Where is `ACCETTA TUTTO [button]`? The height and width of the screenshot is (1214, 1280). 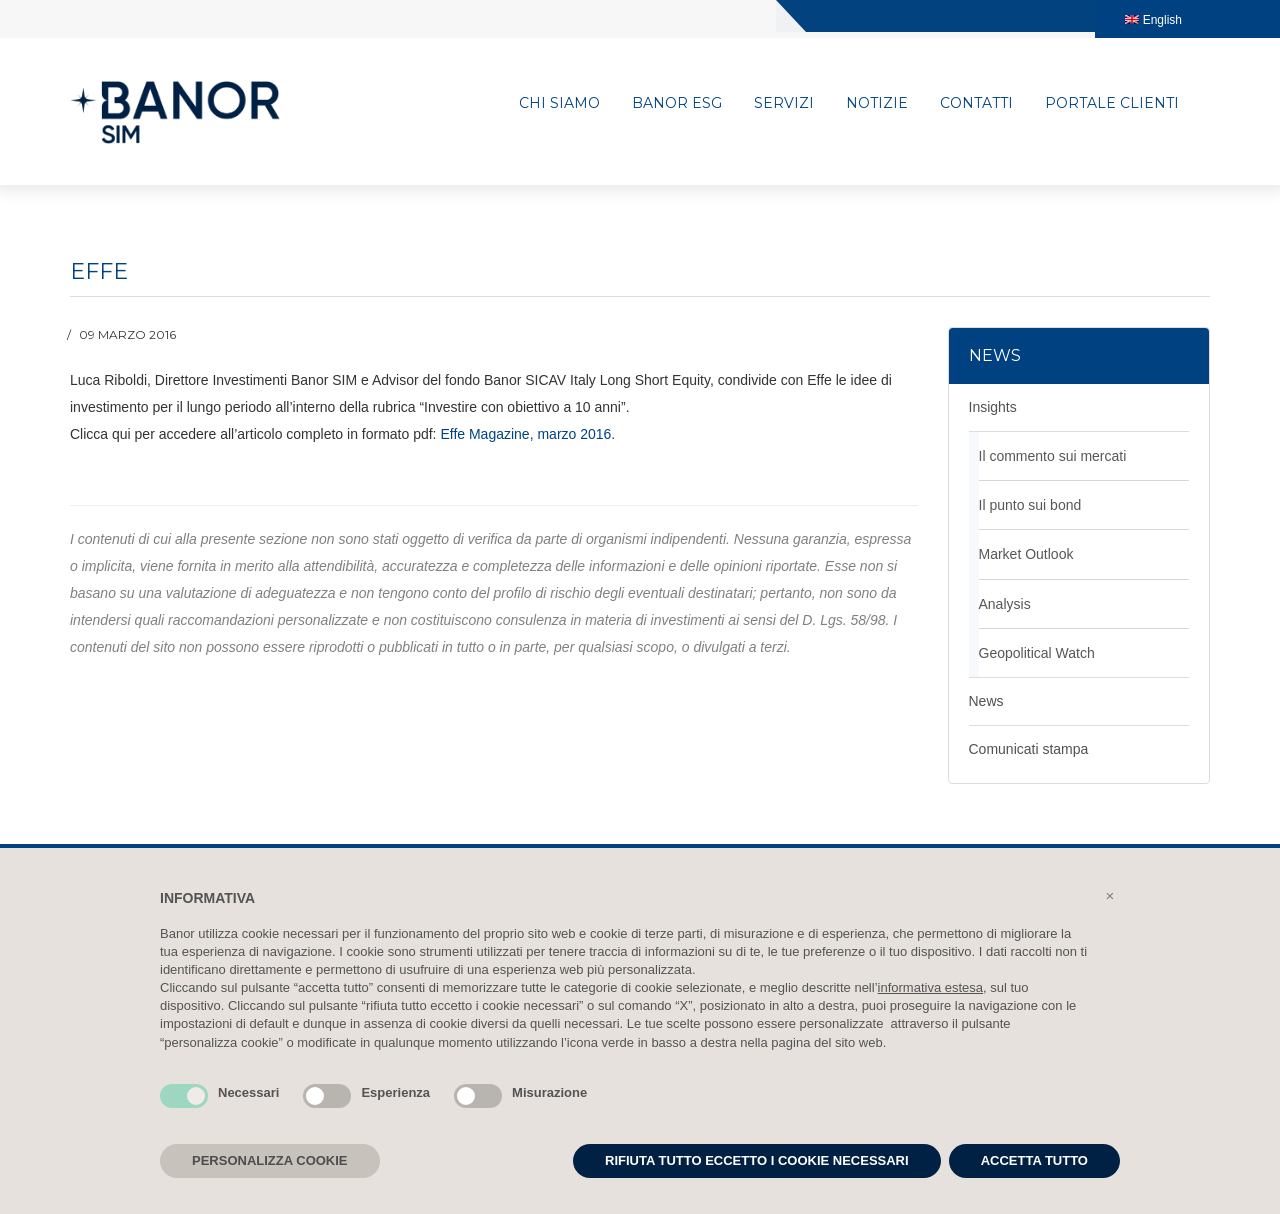
ACCETTA TUTTO [button] is located at coordinates (1034, 1160).